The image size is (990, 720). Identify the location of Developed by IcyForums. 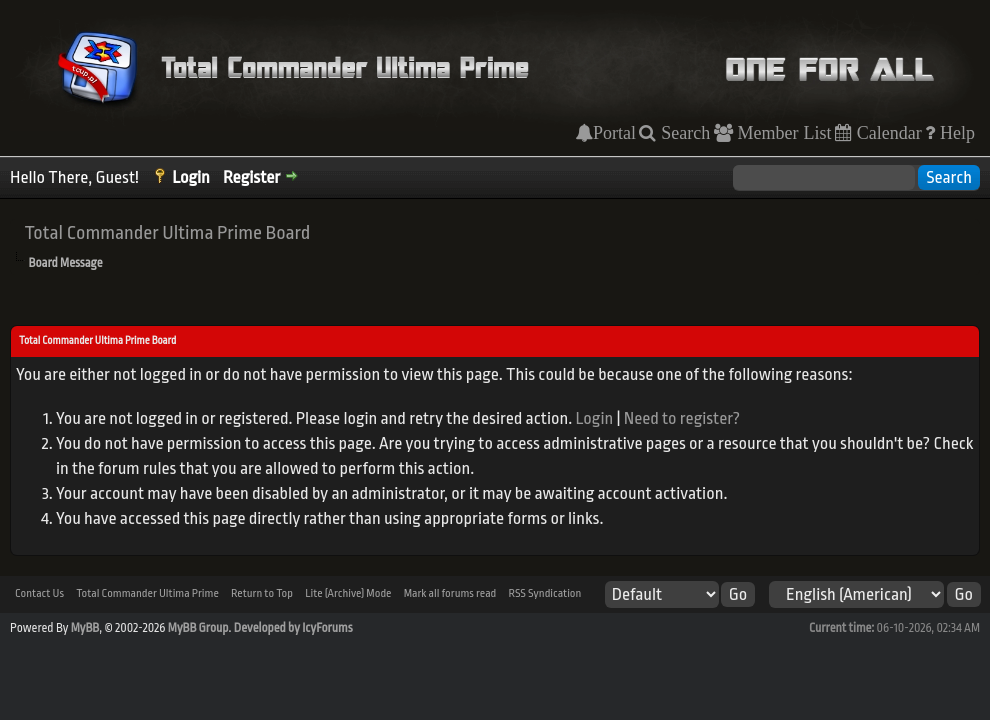
(293, 628).